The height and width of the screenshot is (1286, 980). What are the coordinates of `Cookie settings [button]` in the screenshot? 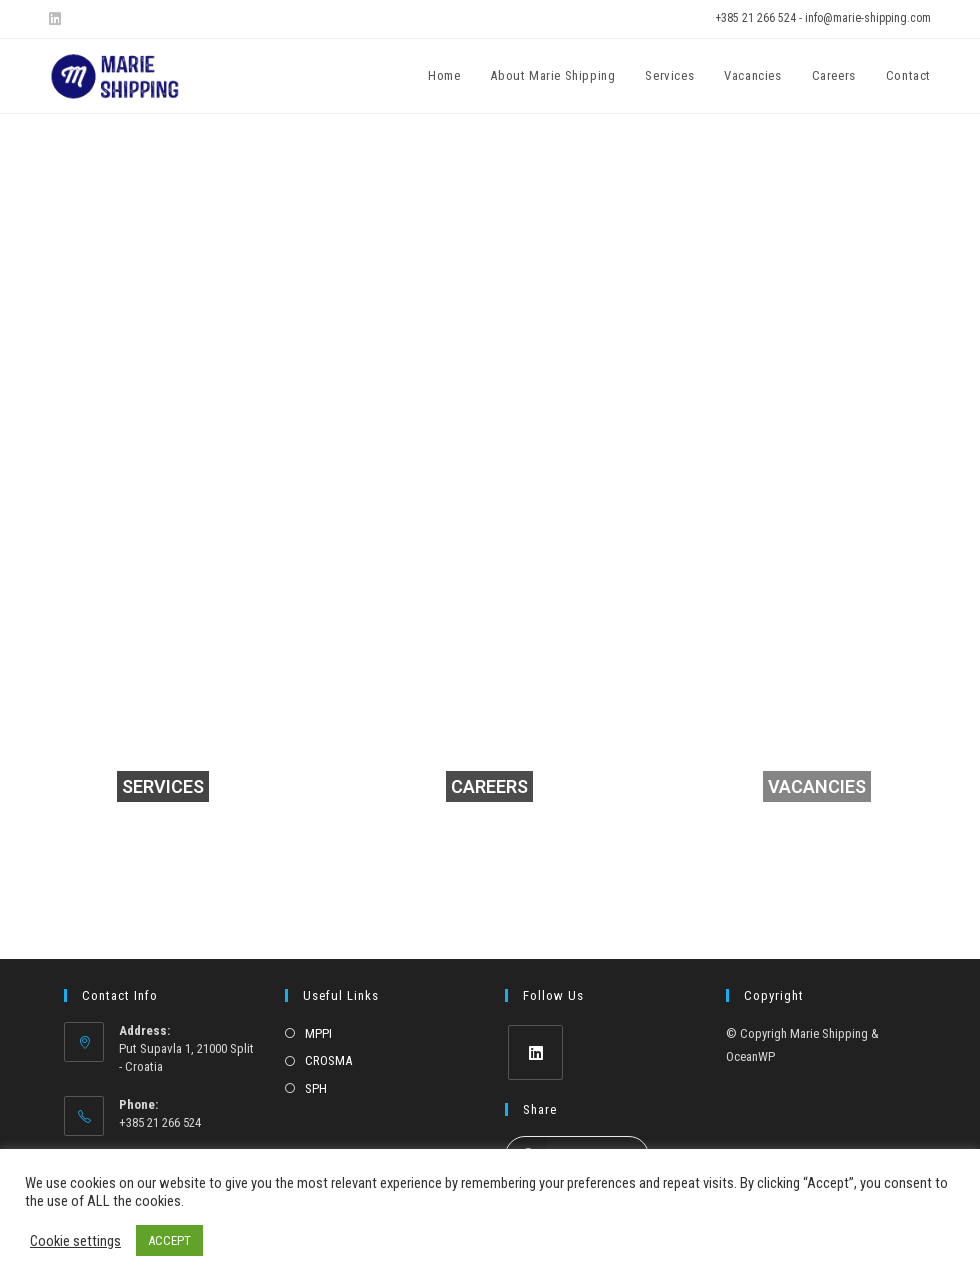 It's located at (75, 1241).